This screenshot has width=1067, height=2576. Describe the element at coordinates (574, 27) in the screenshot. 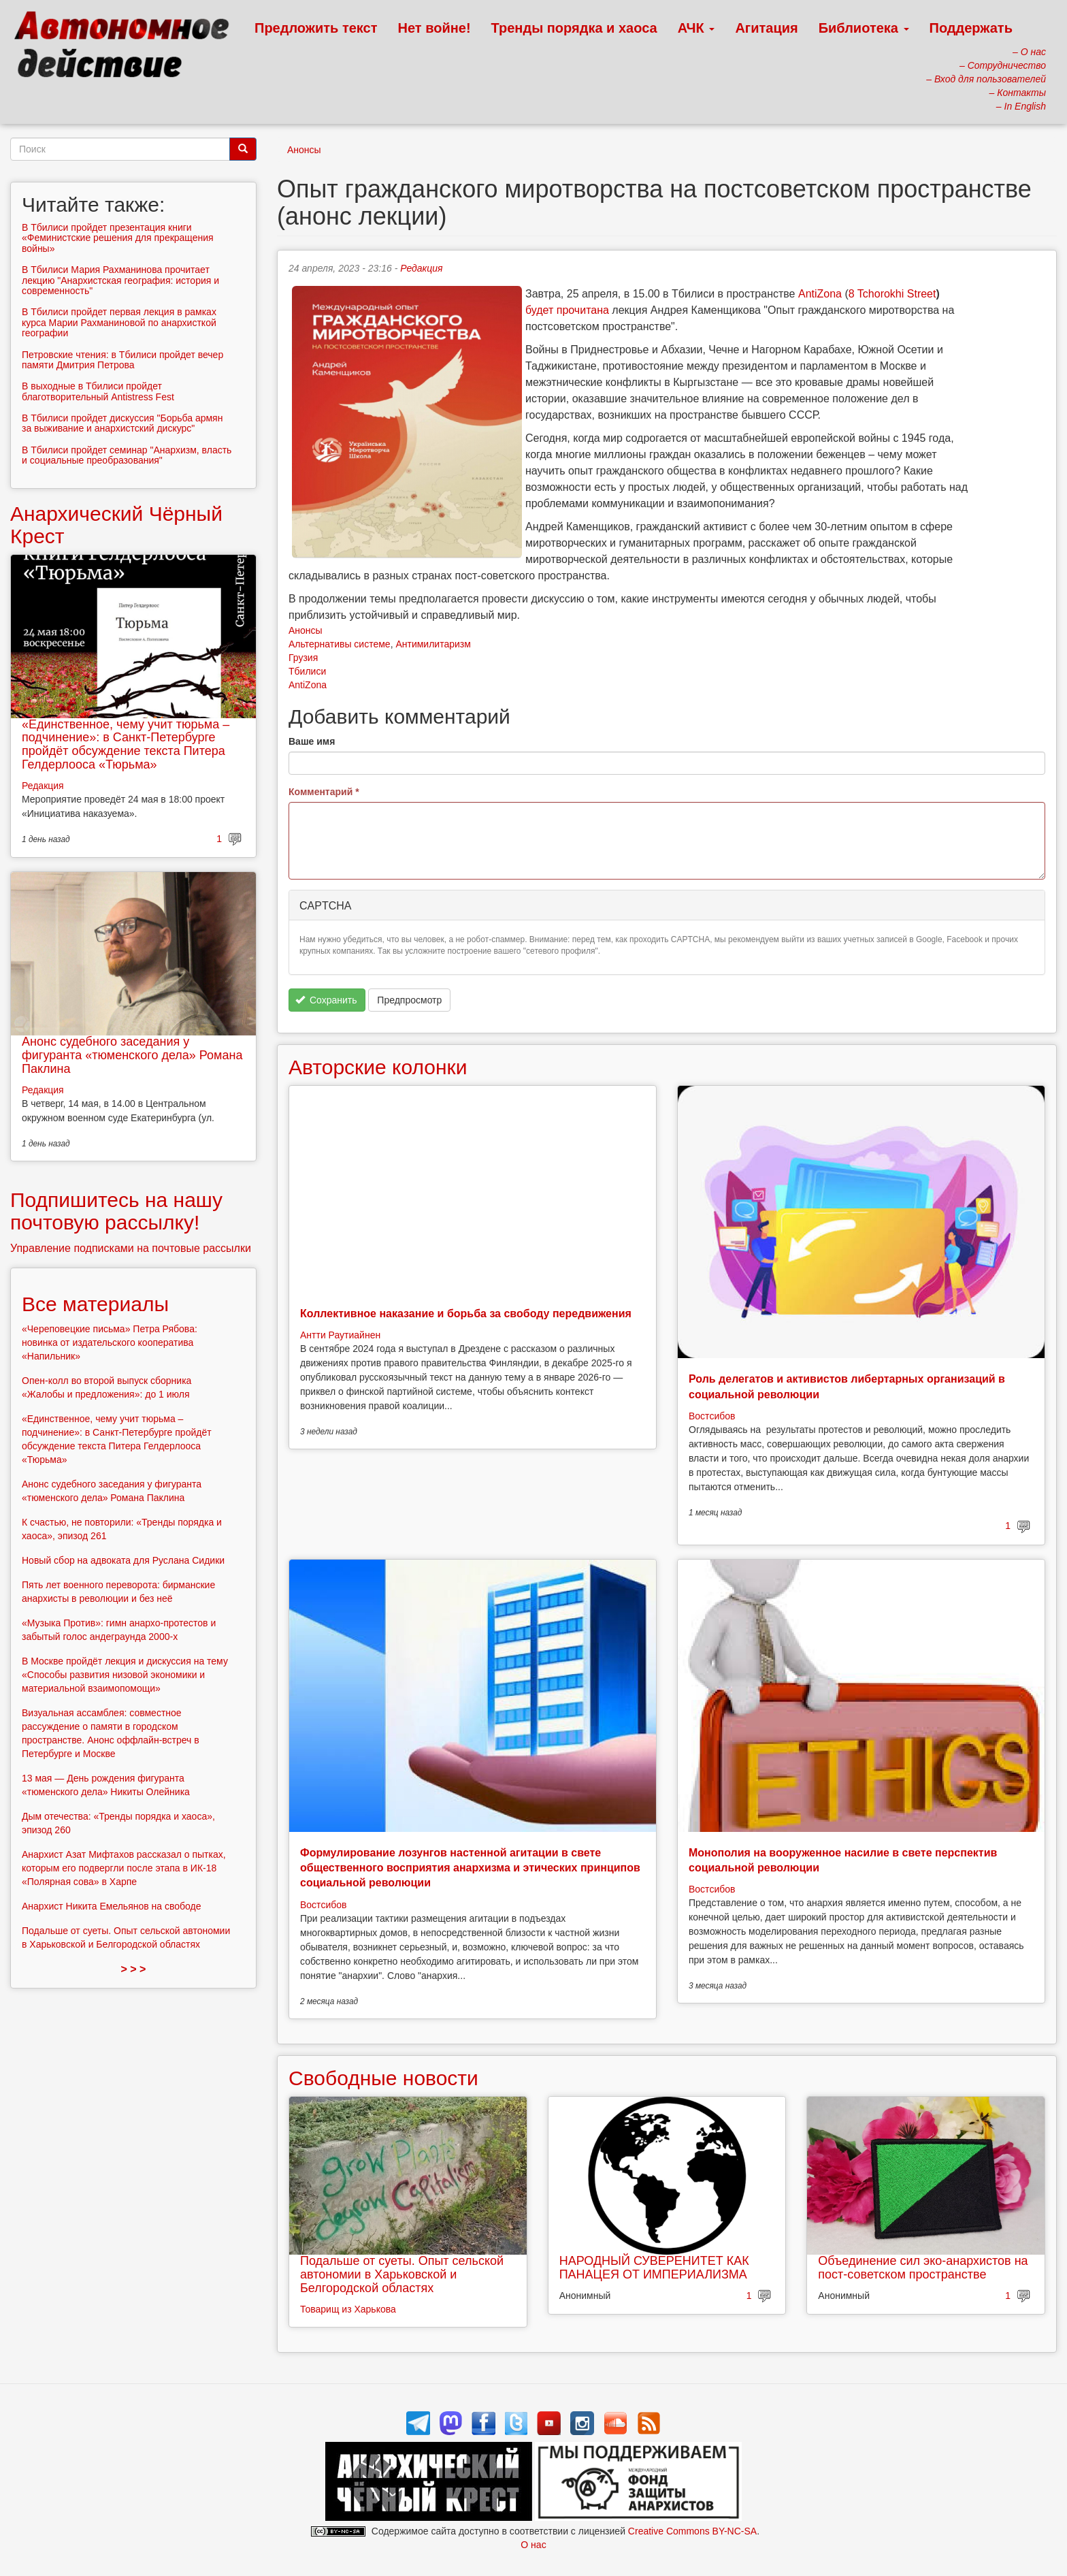

I see `Тренды порядка и хаоса` at that location.